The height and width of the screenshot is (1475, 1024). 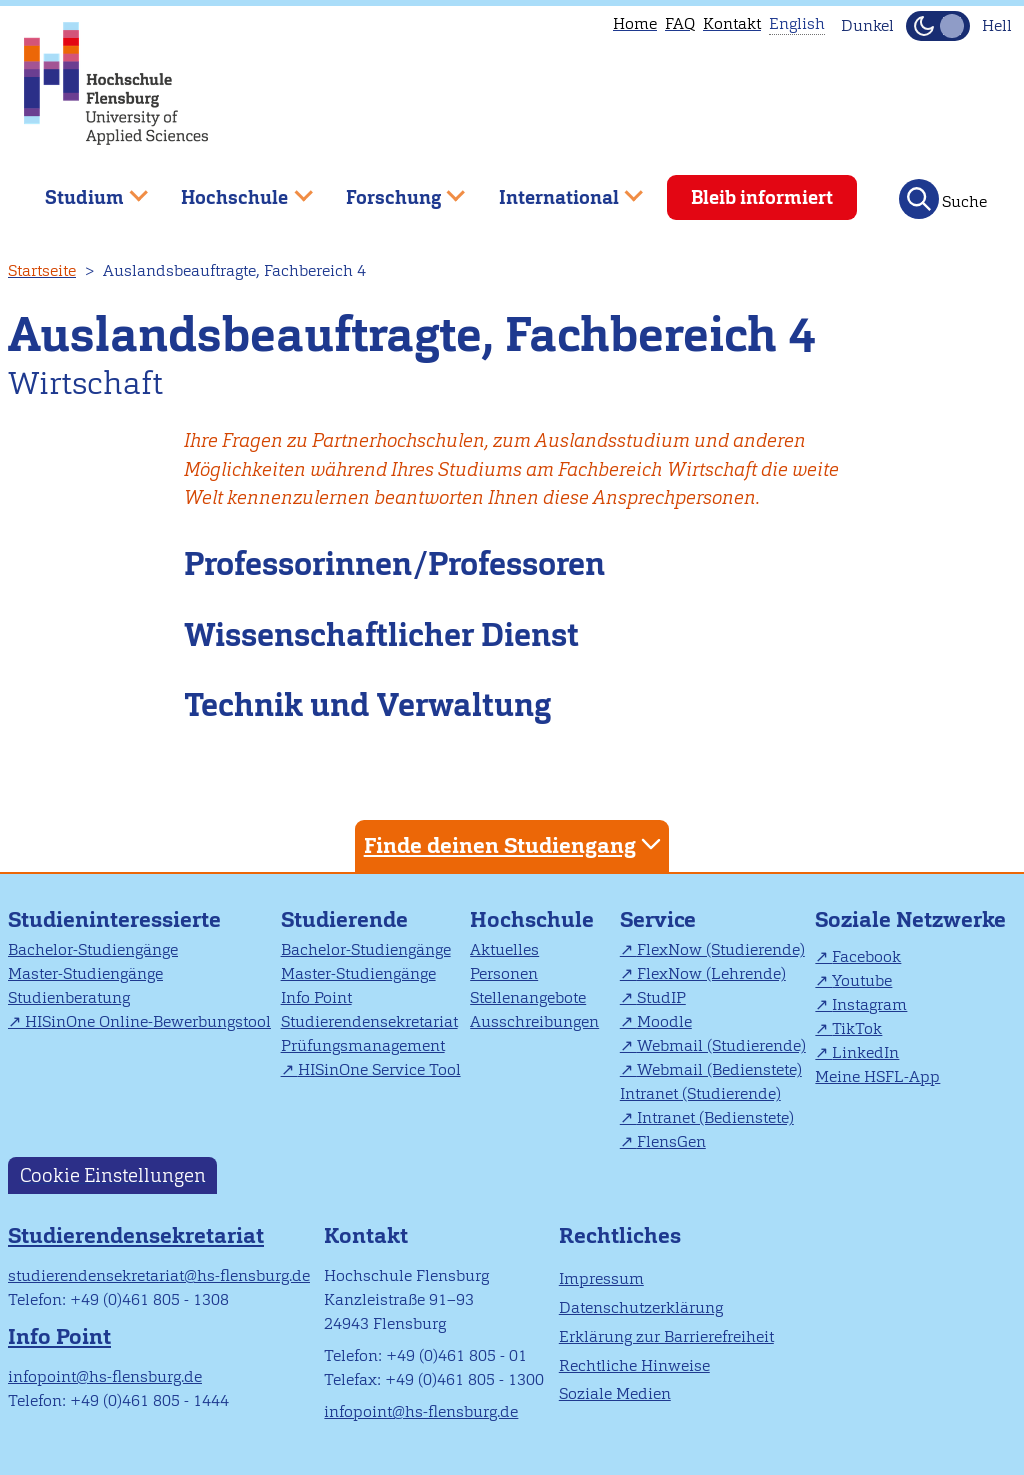 I want to click on Hochschule [menuitem], so click(x=233, y=189).